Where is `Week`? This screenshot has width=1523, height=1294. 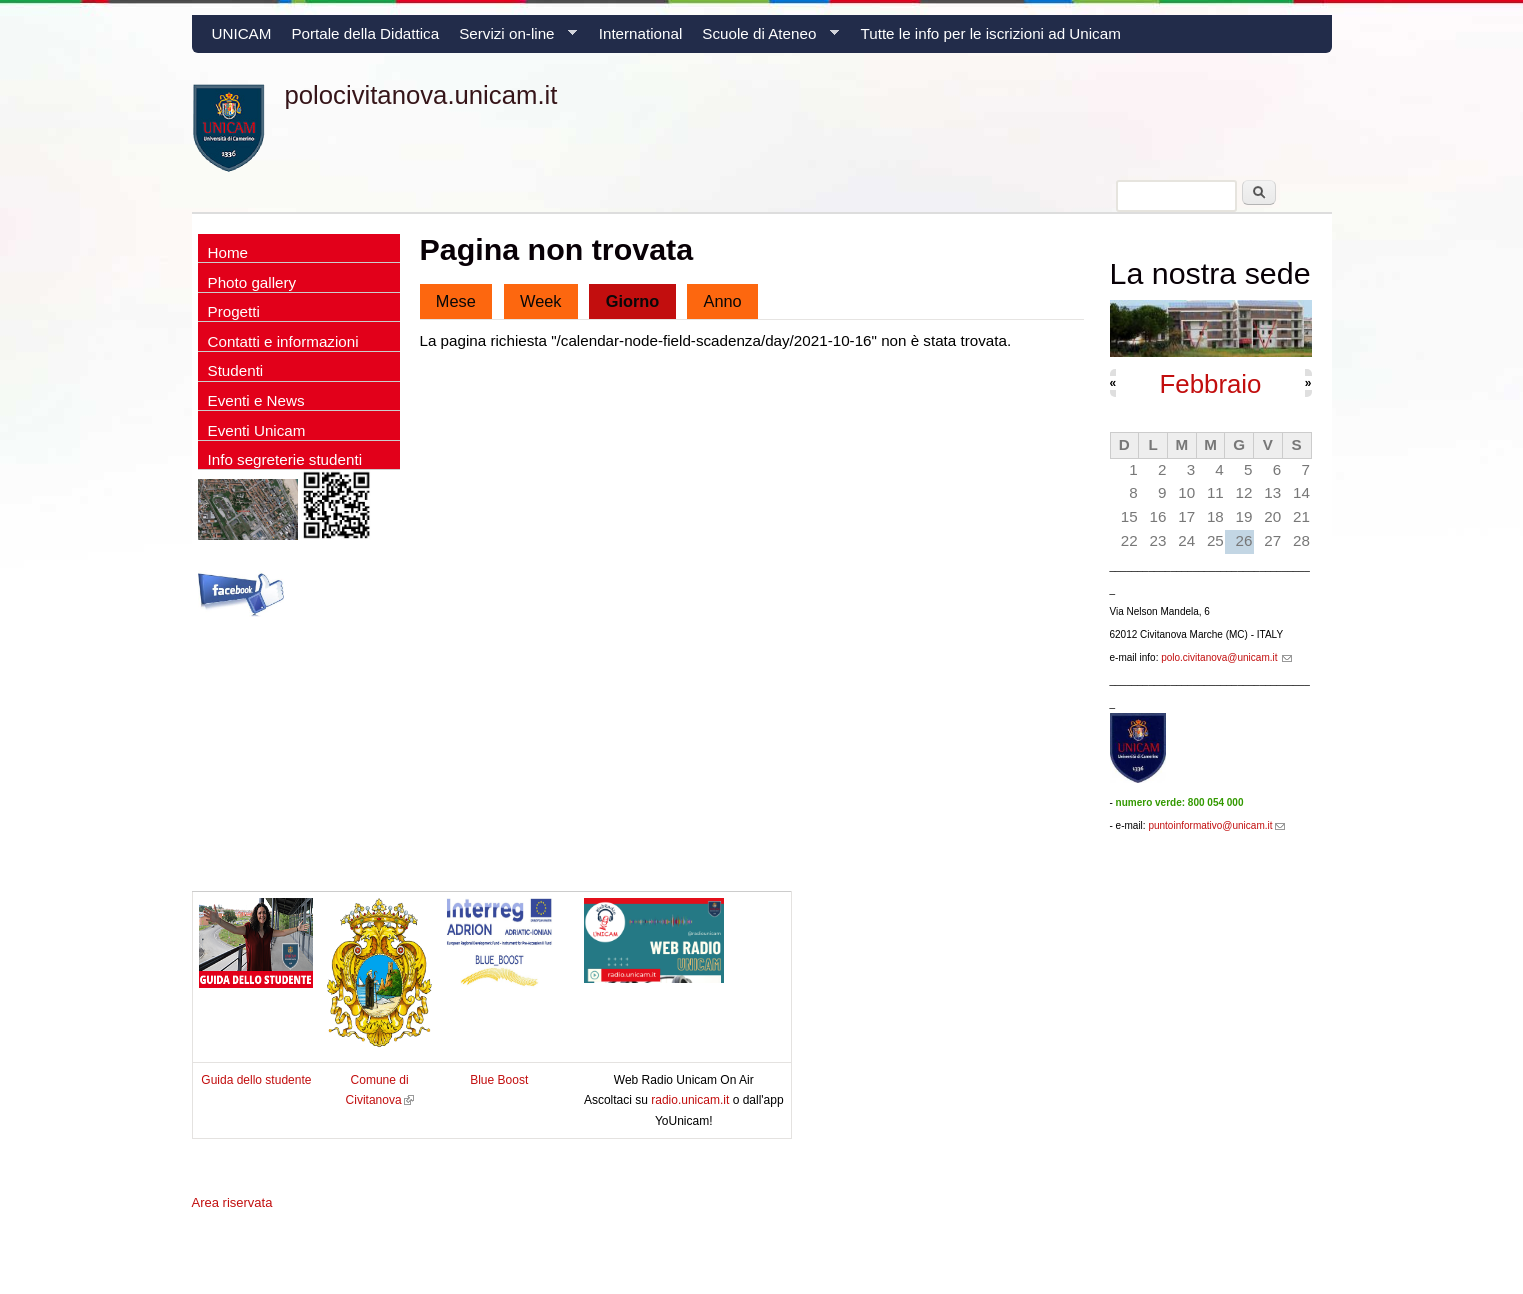 Week is located at coordinates (541, 301).